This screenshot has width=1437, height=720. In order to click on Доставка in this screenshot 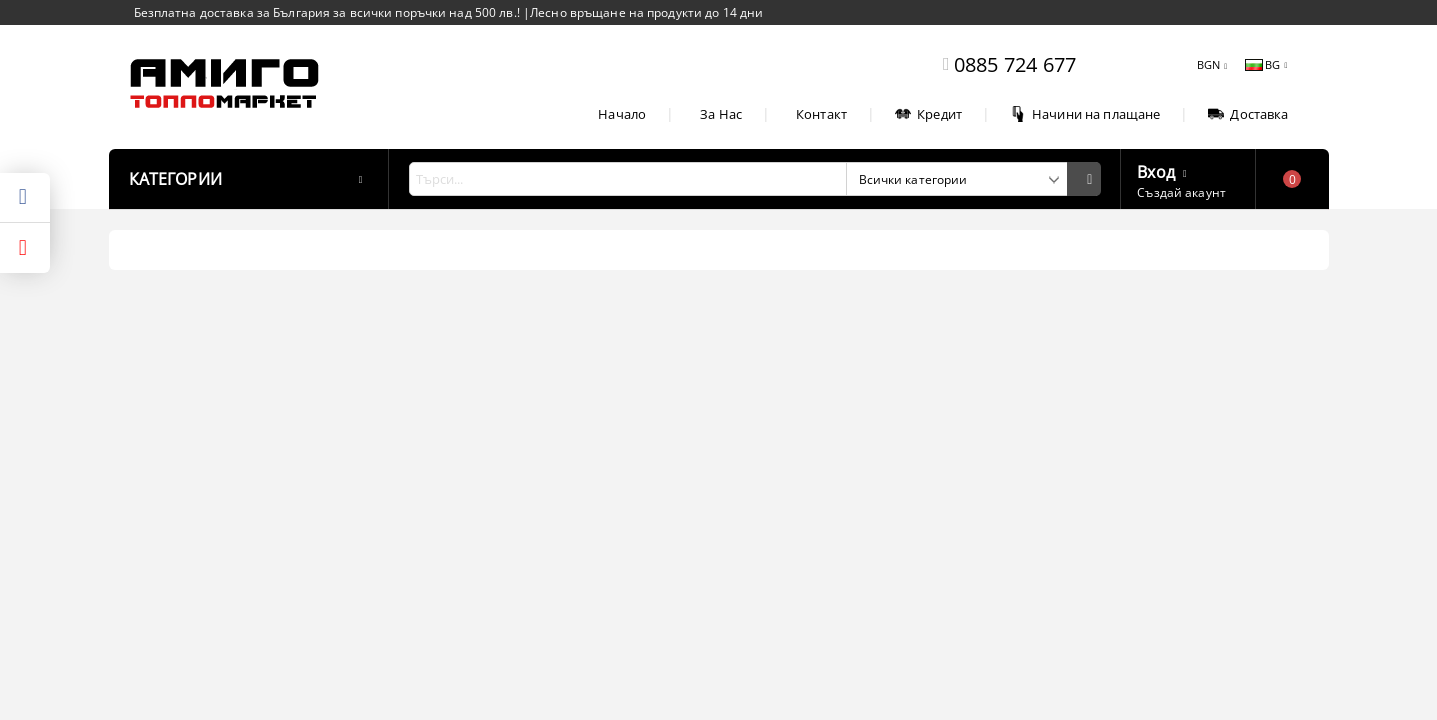, I will do `click(1248, 114)`.